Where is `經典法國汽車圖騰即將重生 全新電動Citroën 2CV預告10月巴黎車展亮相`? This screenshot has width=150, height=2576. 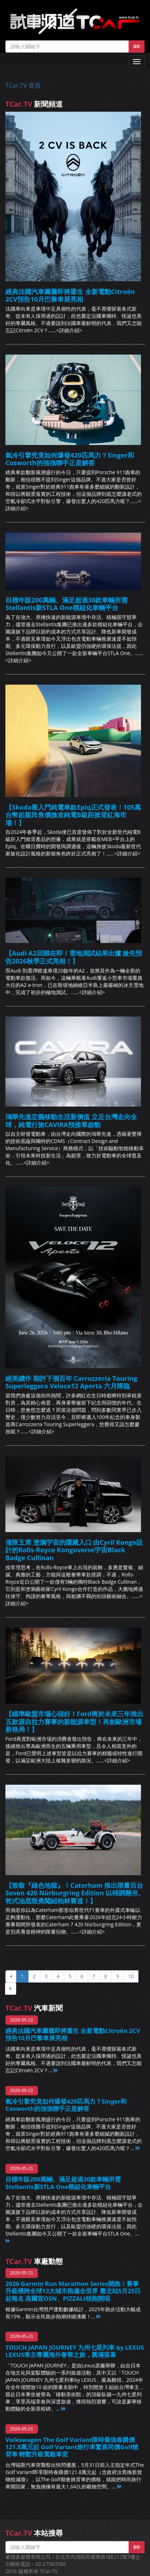 經典法國汽車圖騰即將重生 全新電動Citroën 2CV預告10月巴黎車展亮相 is located at coordinates (70, 295).